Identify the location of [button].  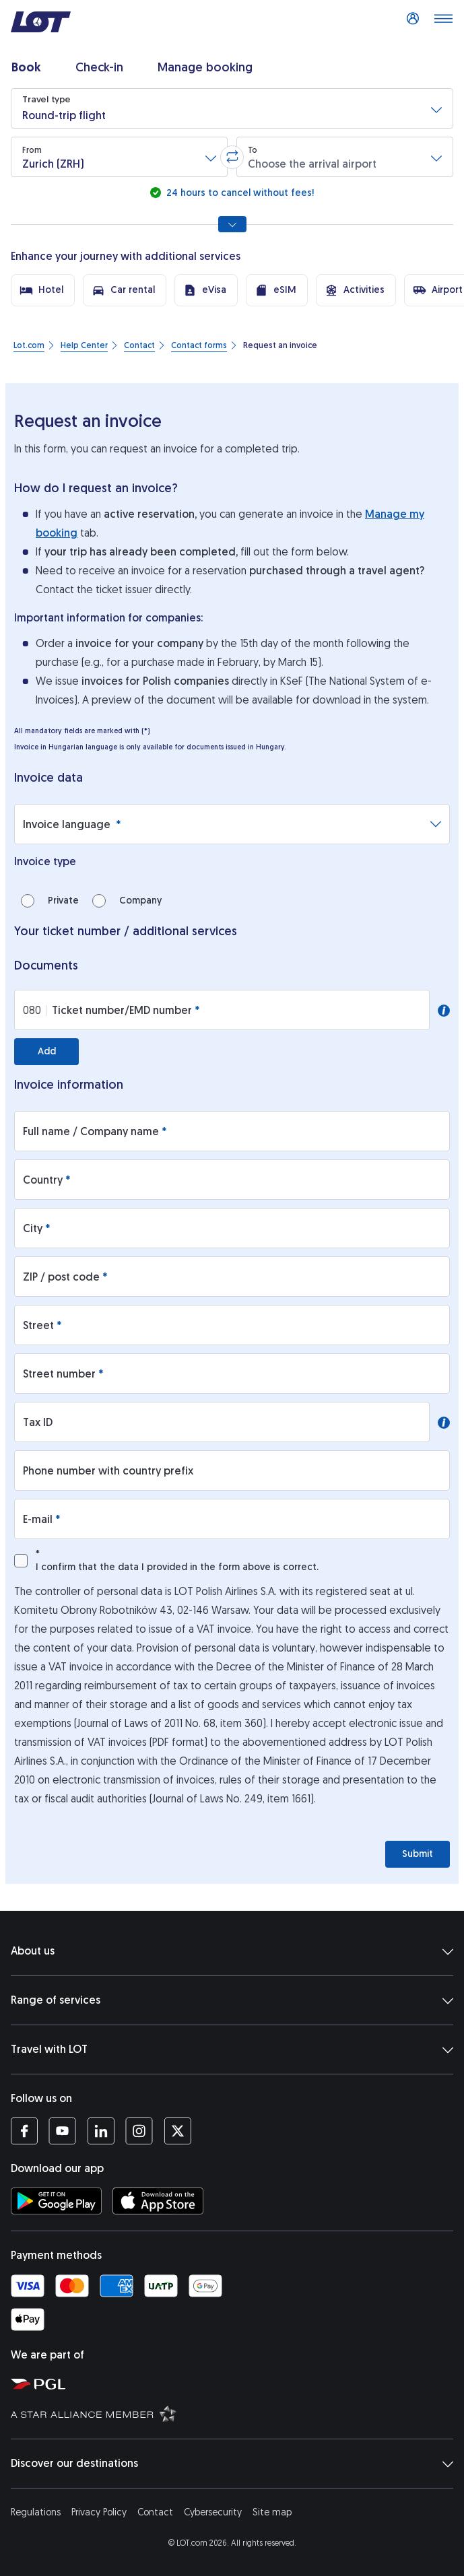
(232, 108).